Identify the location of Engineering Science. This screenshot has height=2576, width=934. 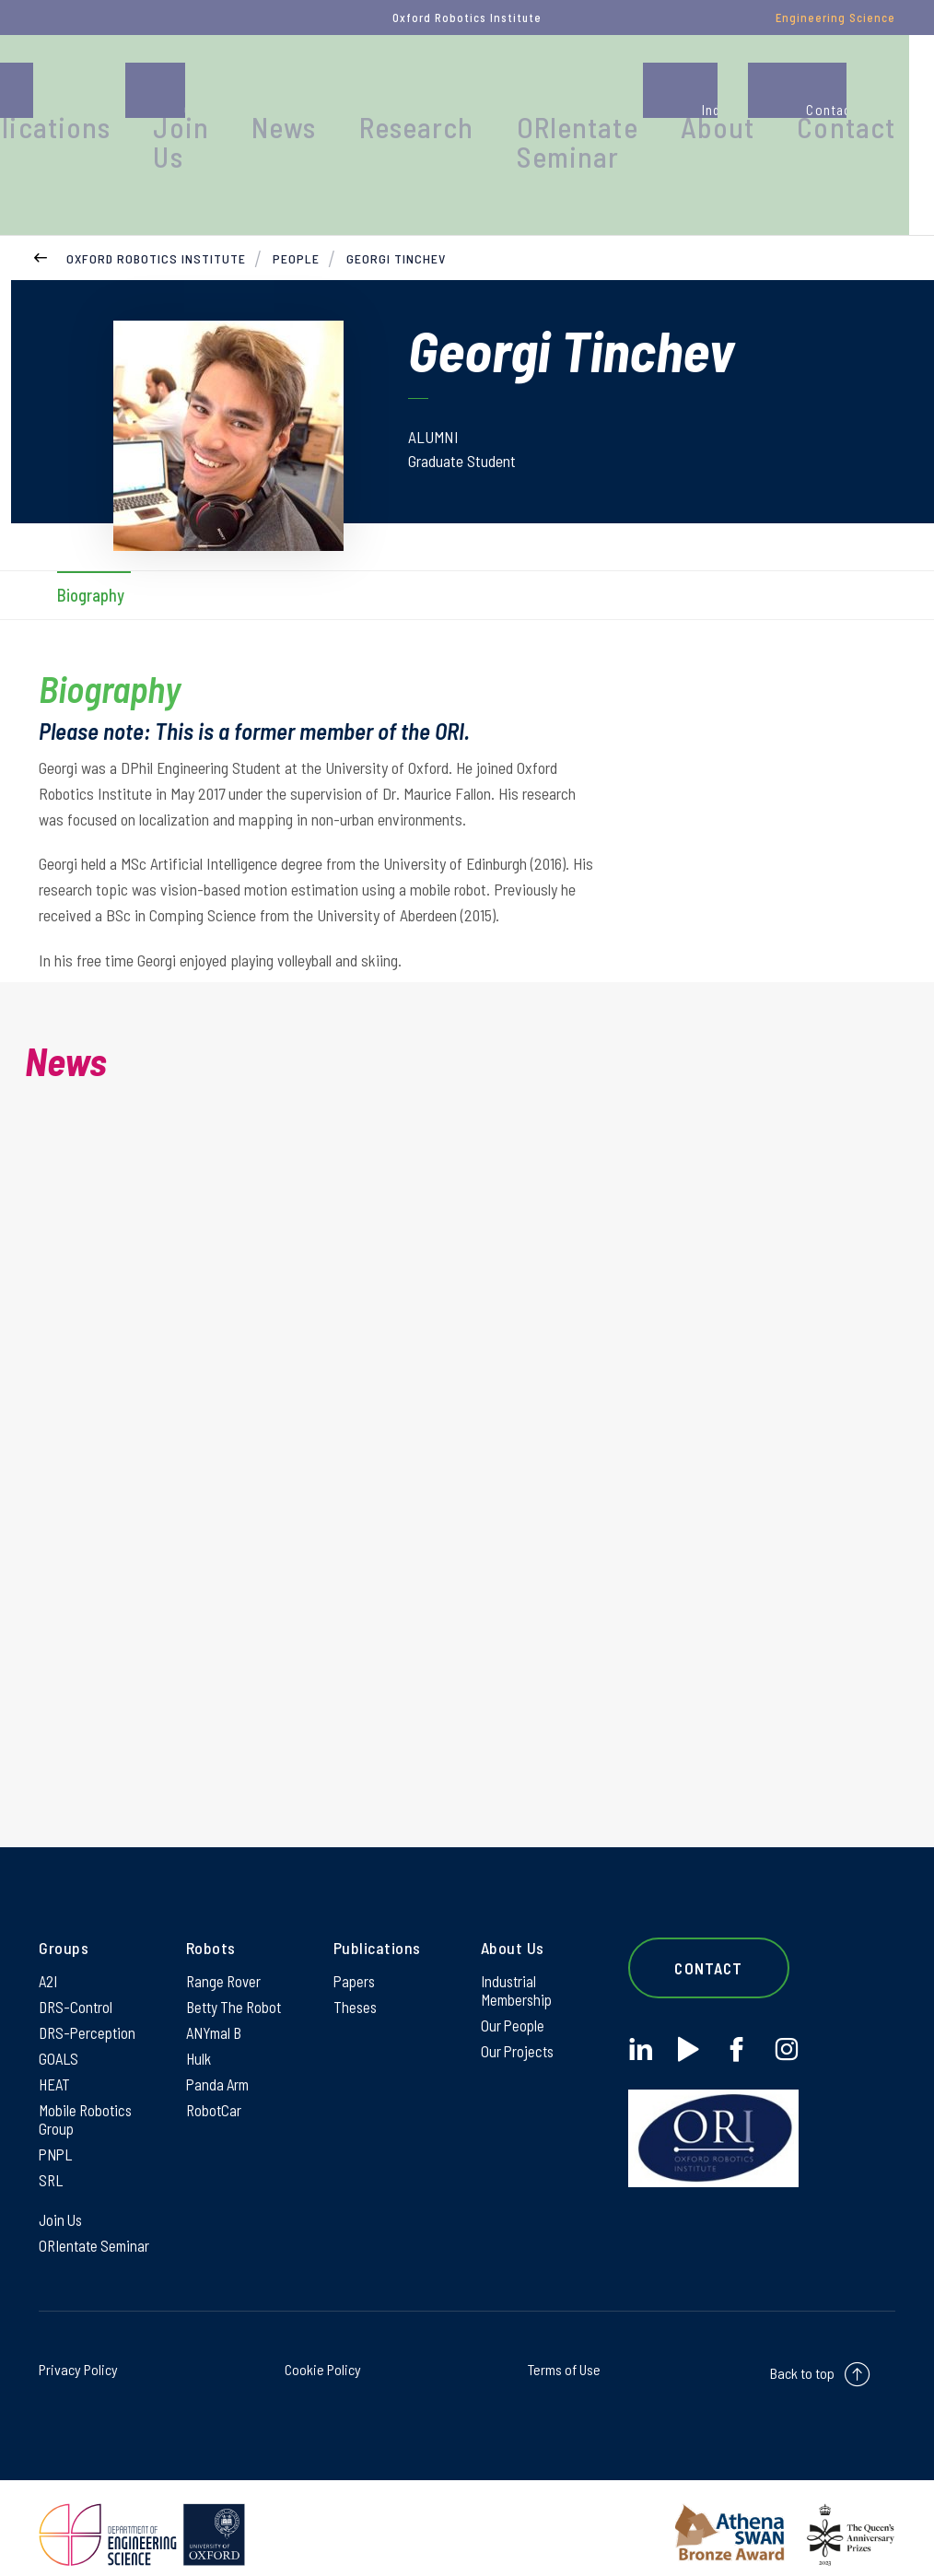
(835, 17).